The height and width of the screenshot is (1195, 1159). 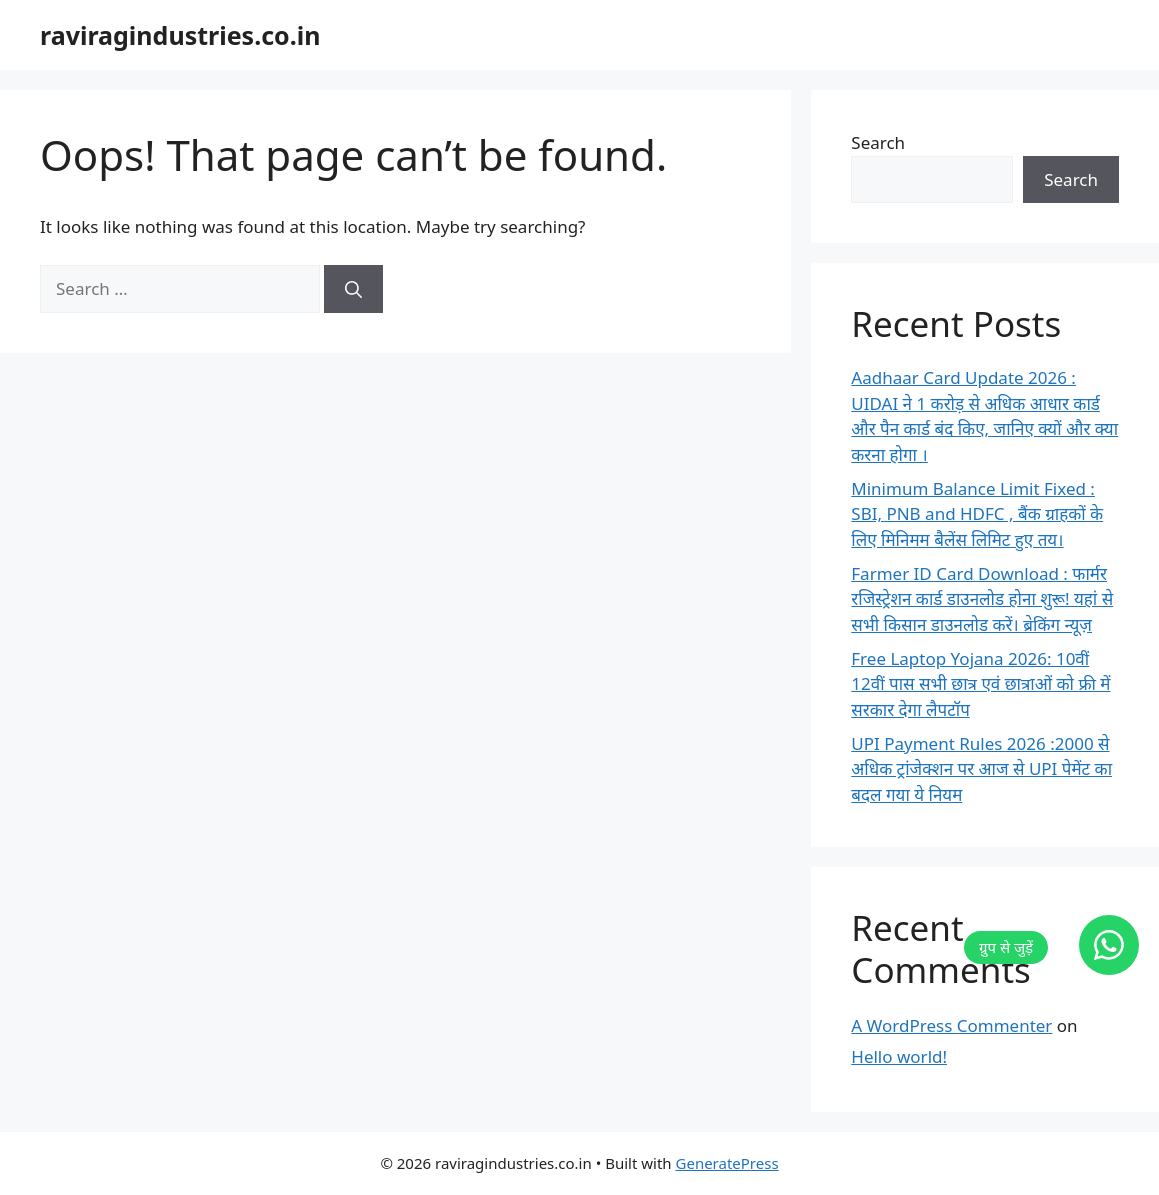 I want to click on GeneratePress, so click(x=727, y=1163).